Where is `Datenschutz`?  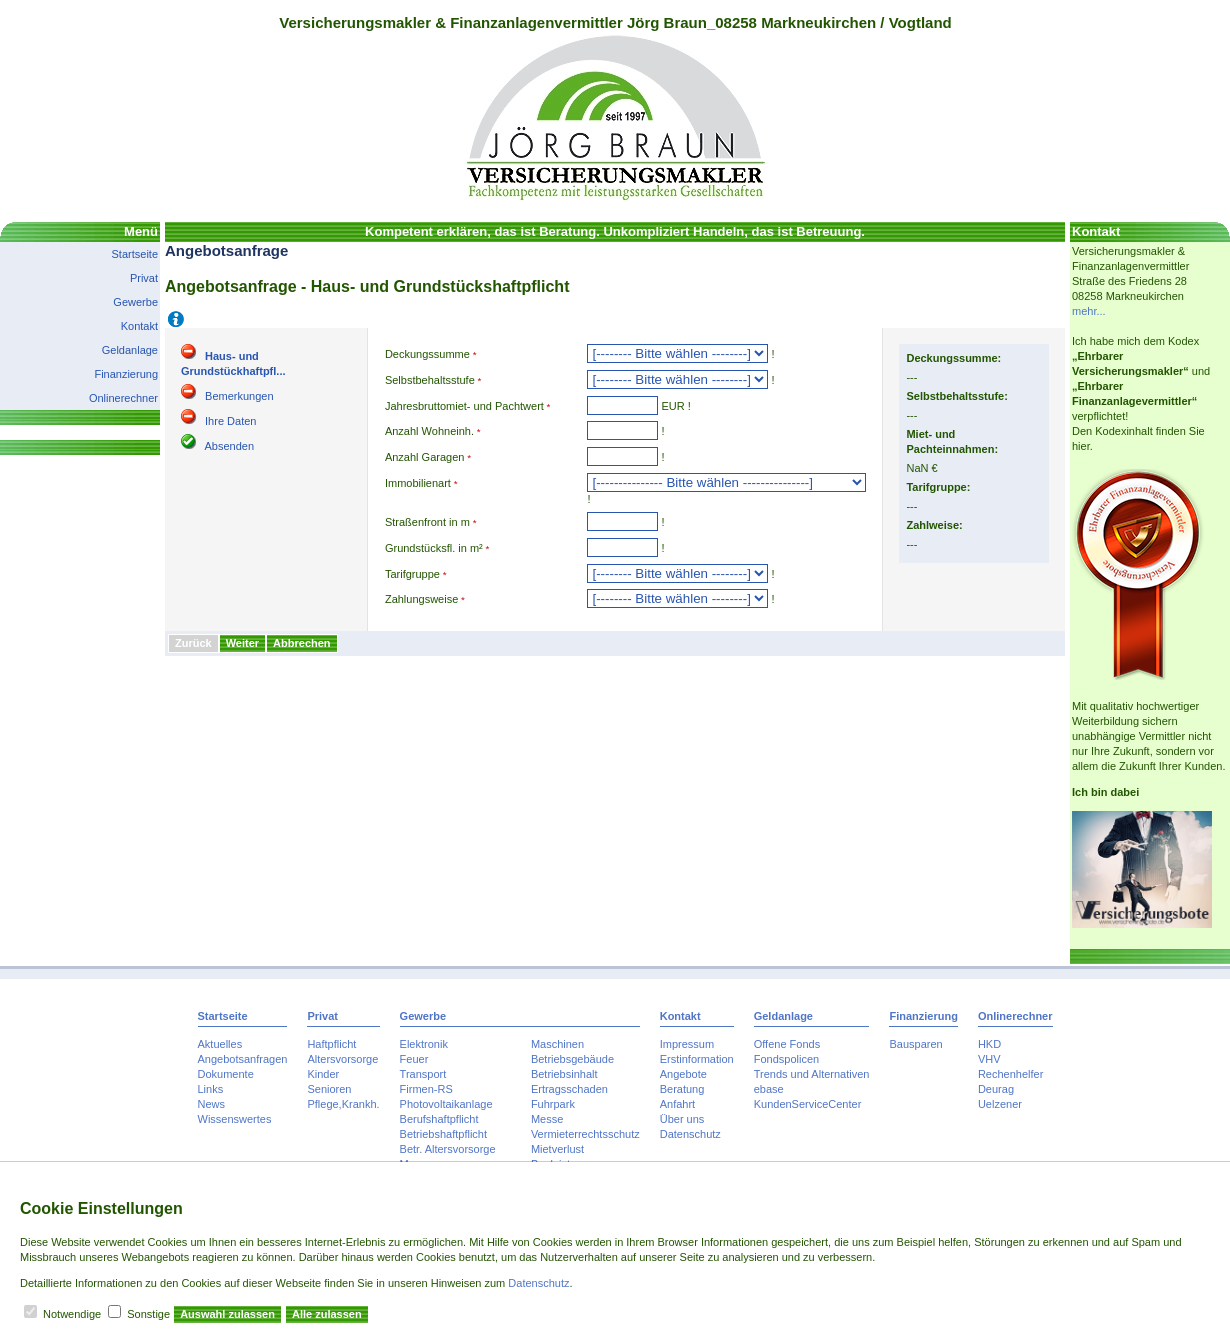
Datenschutz is located at coordinates (690, 1134).